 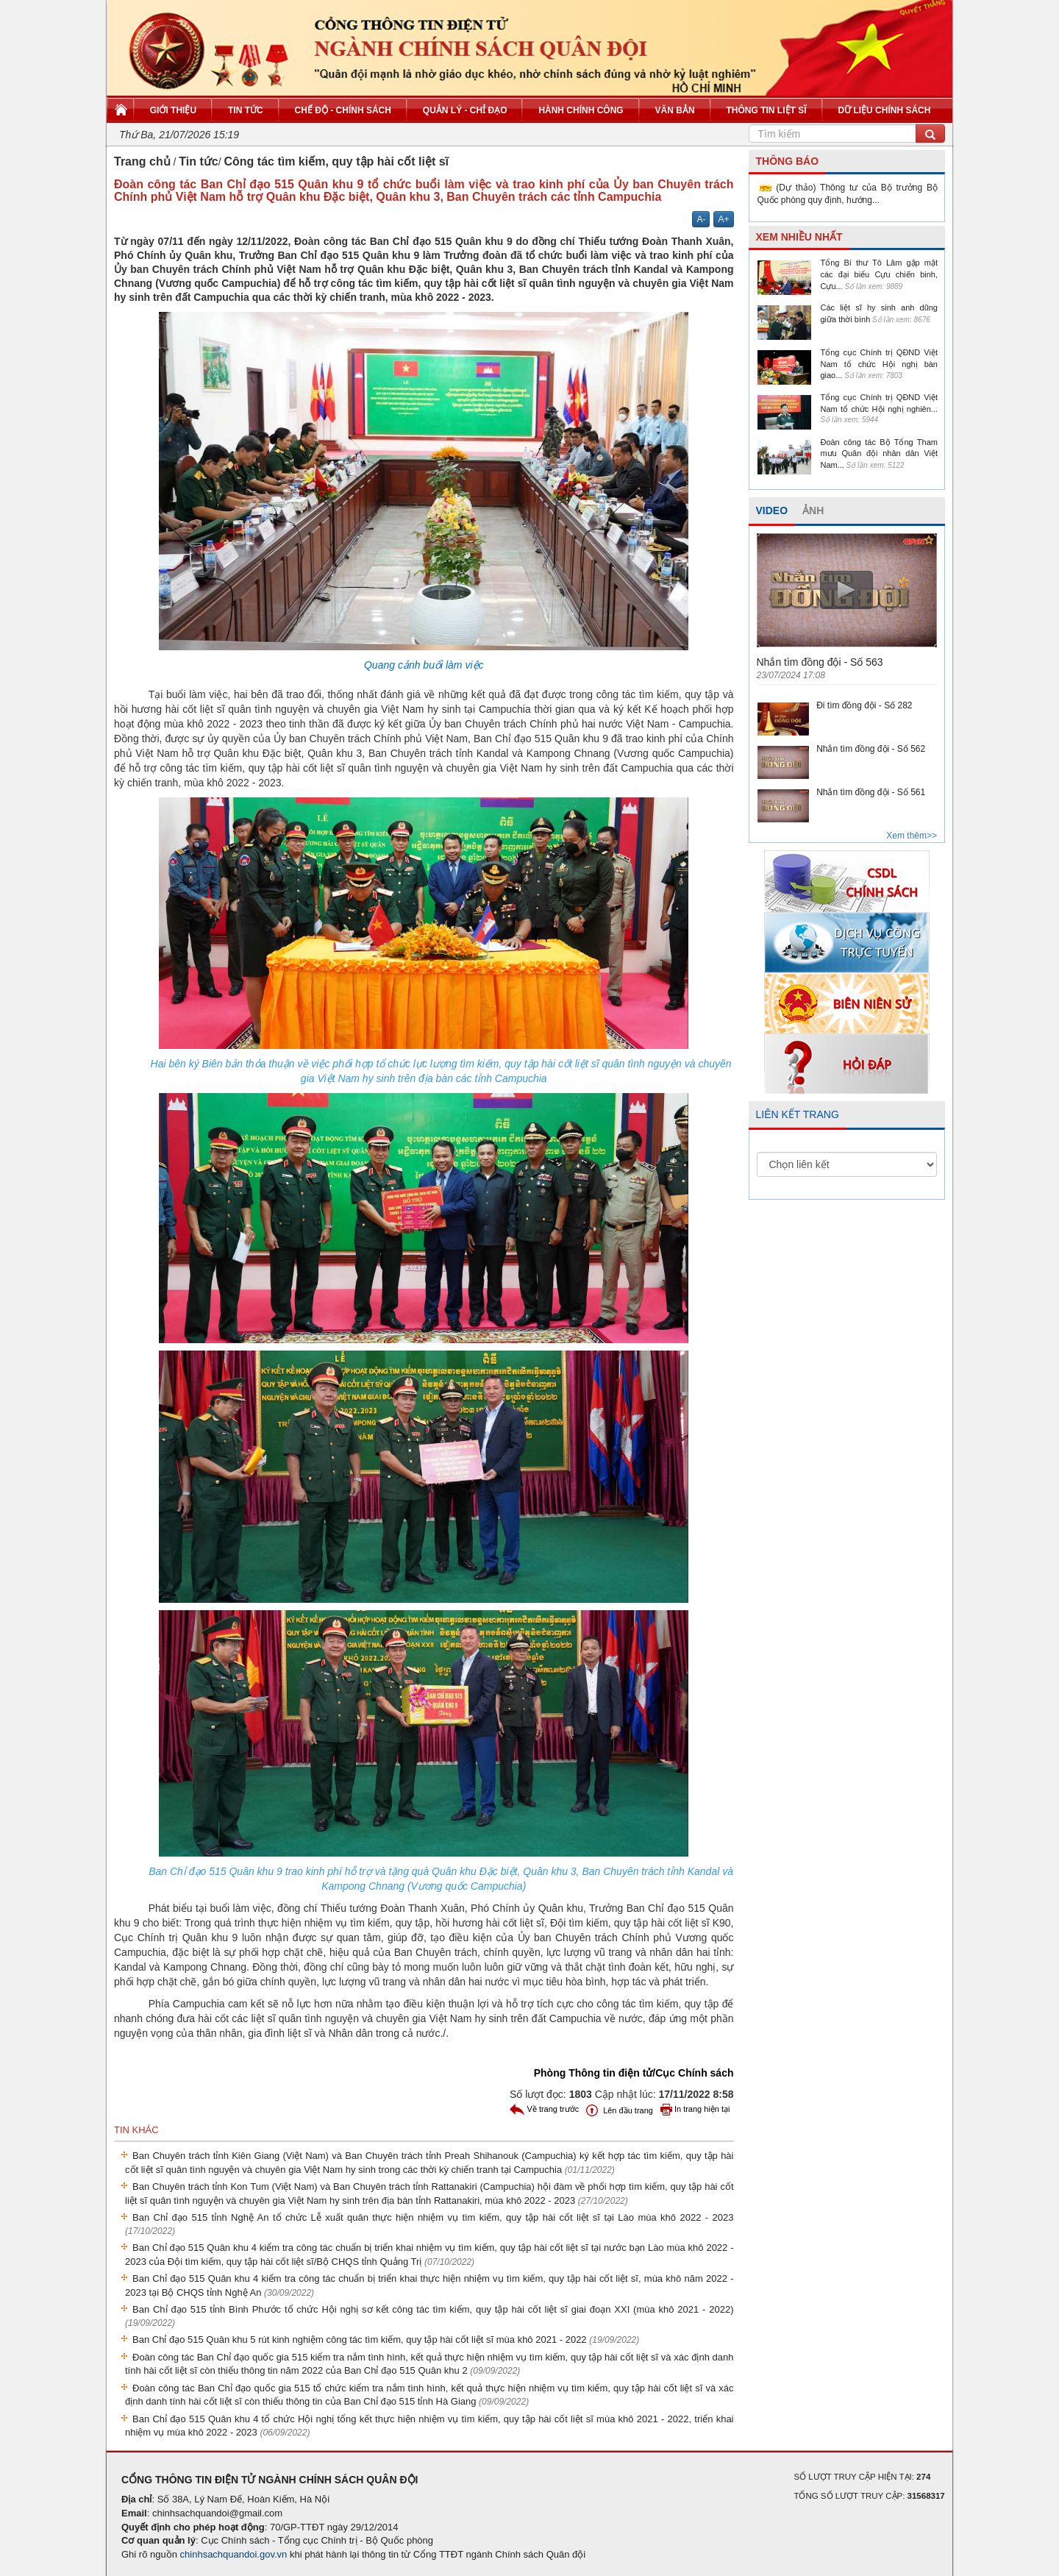 I want to click on A+, so click(x=723, y=219).